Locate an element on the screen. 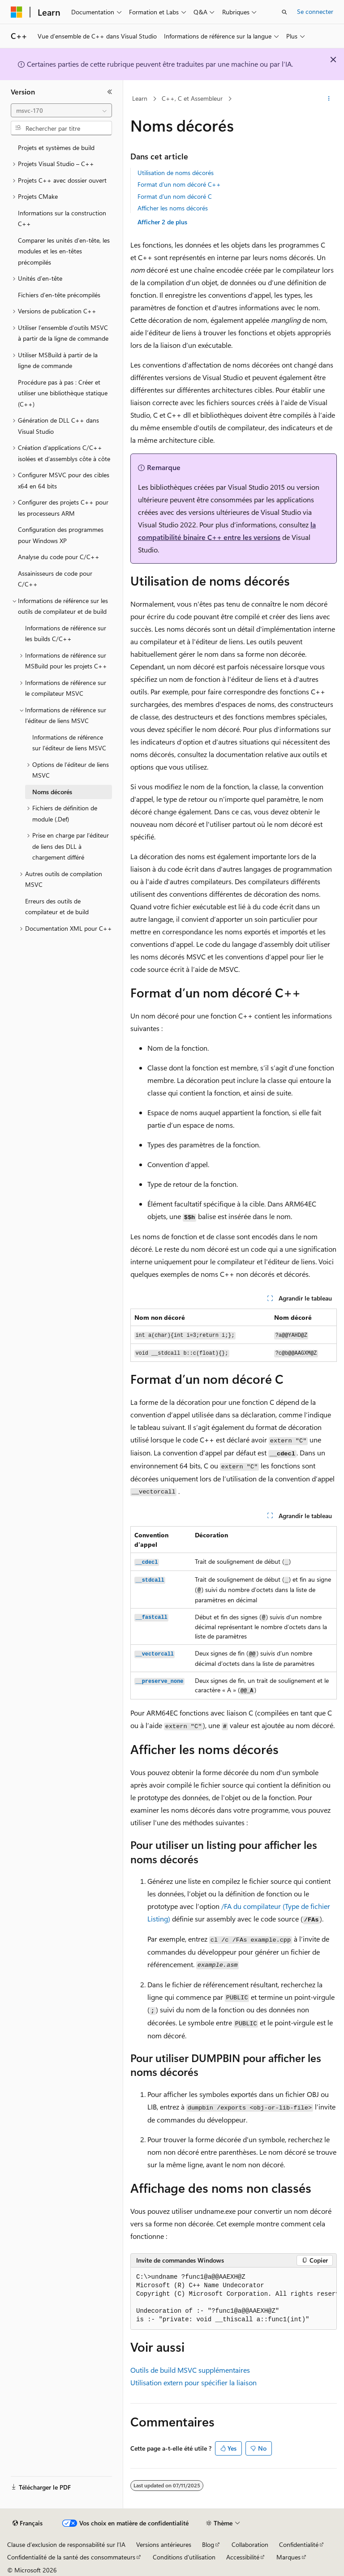  [Réduire] is located at coordinates (109, 92).